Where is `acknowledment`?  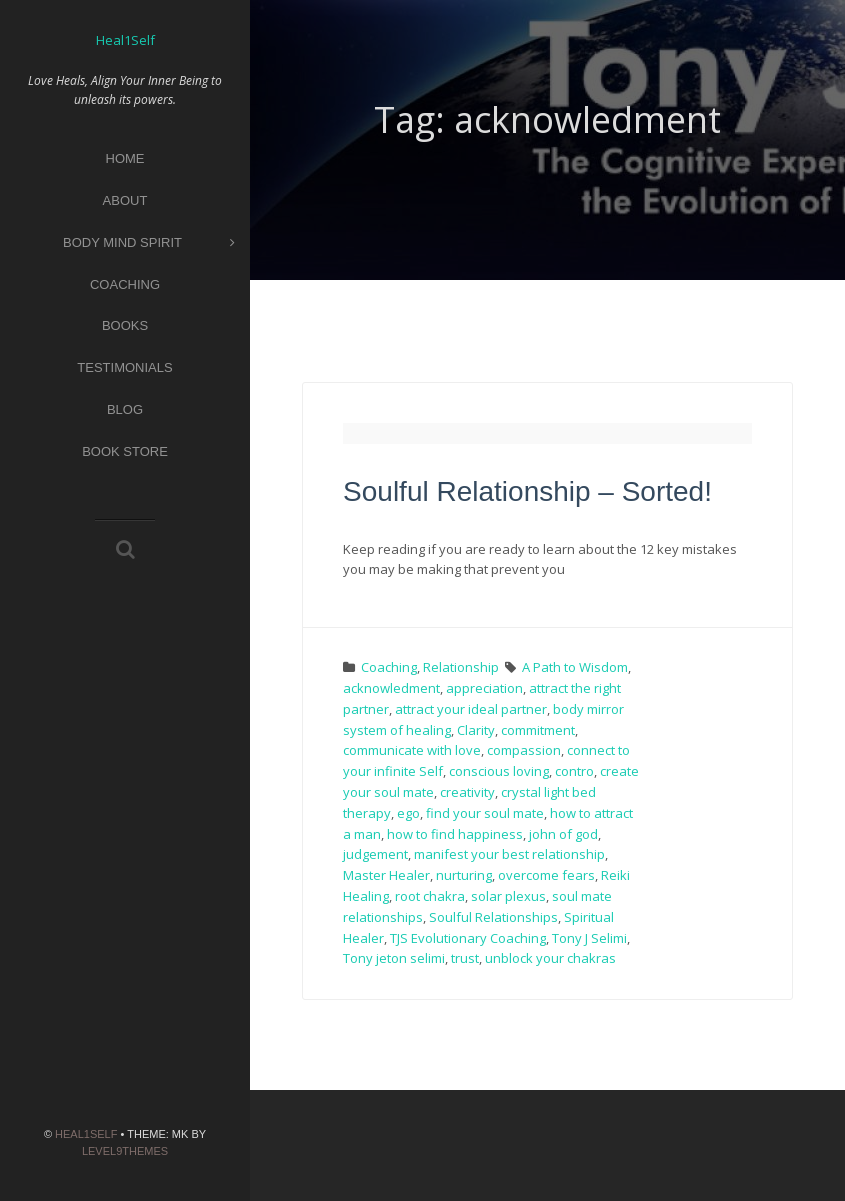 acknowledment is located at coordinates (391, 688).